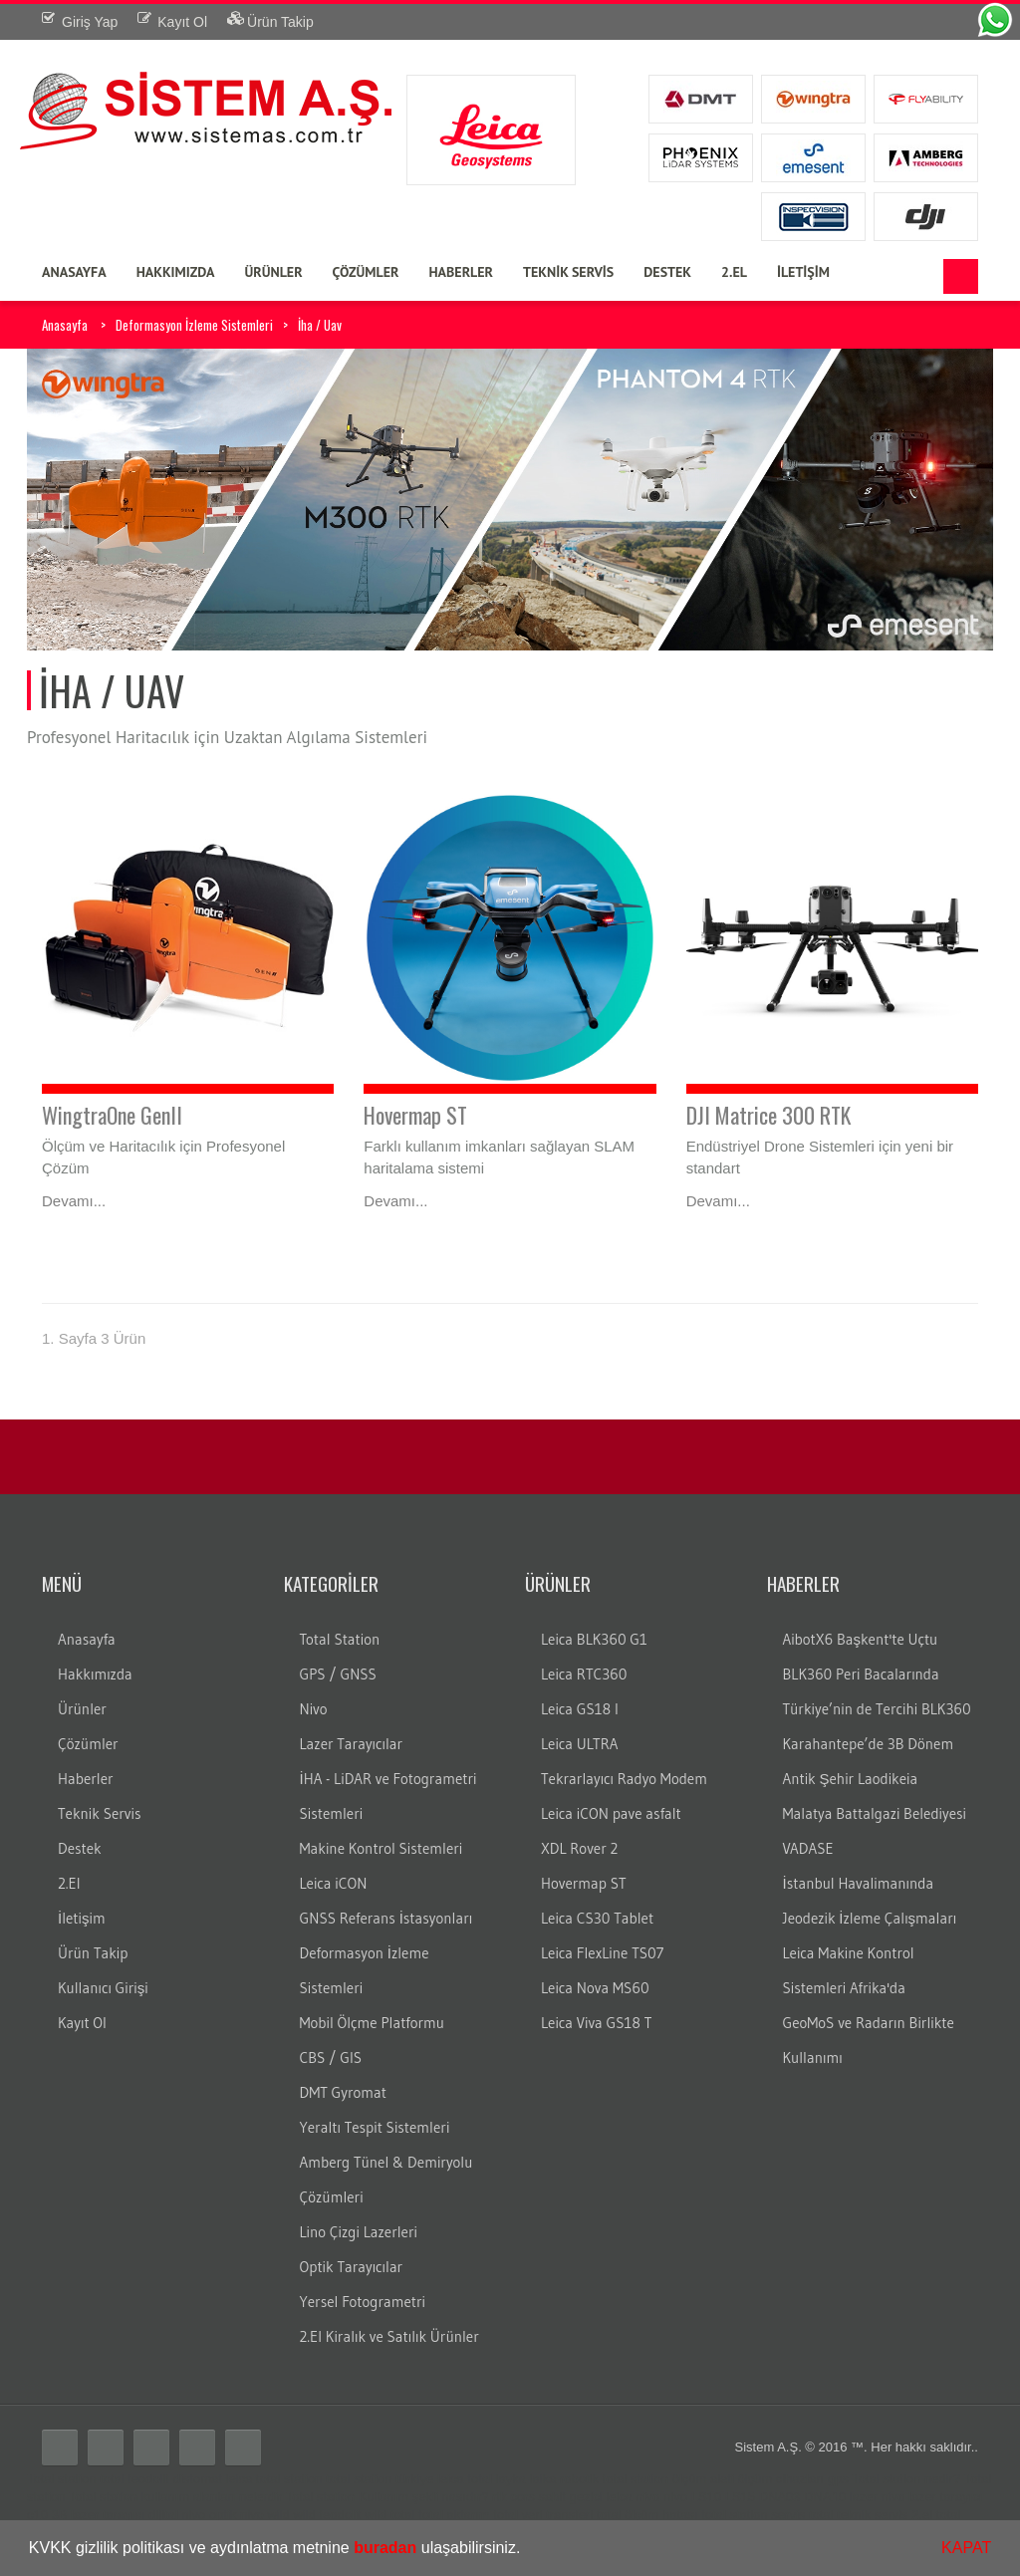  I want to click on gezici, so click(585, 2496).